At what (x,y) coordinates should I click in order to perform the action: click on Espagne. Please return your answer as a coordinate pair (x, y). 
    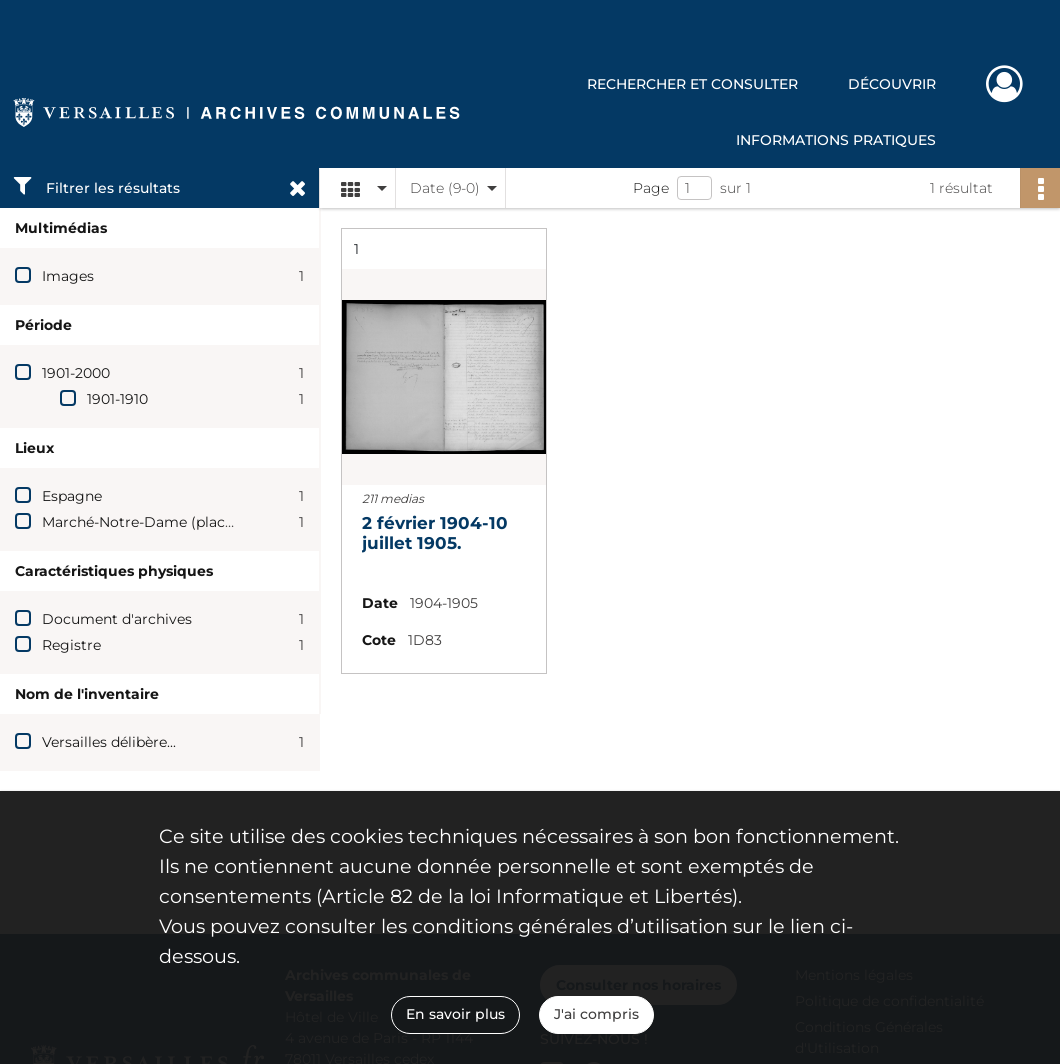
    Looking at the image, I should click on (72, 496).